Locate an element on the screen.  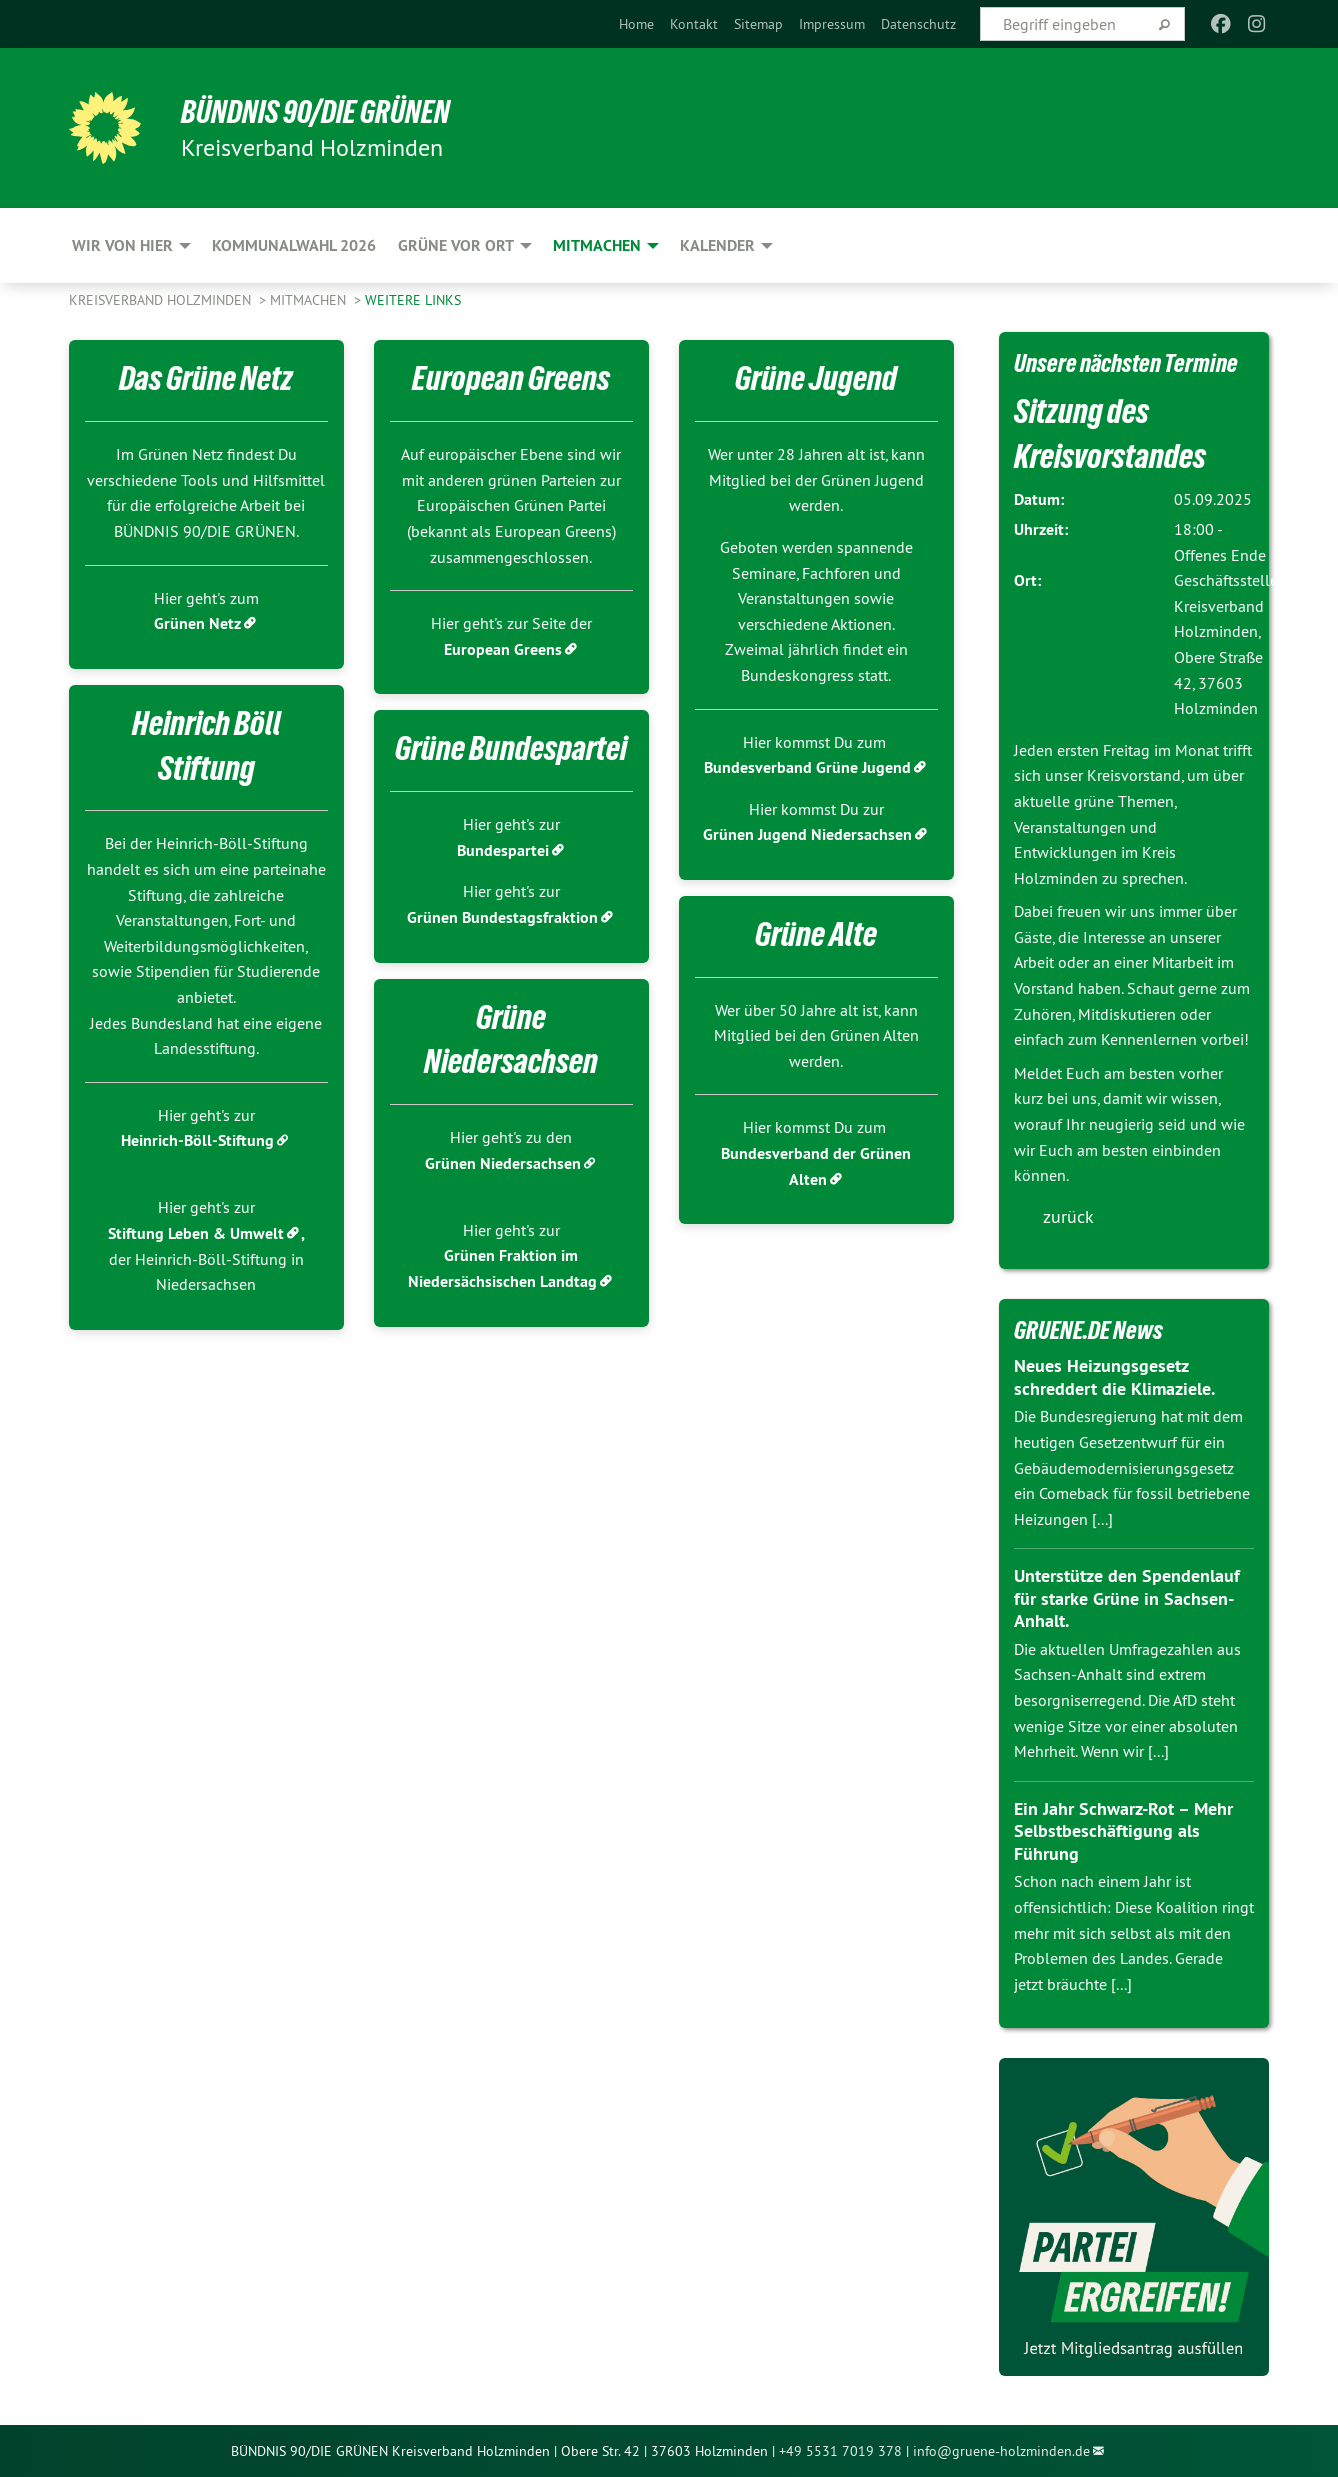
Grüne vor Ort [menuitem] is located at coordinates (456, 245).